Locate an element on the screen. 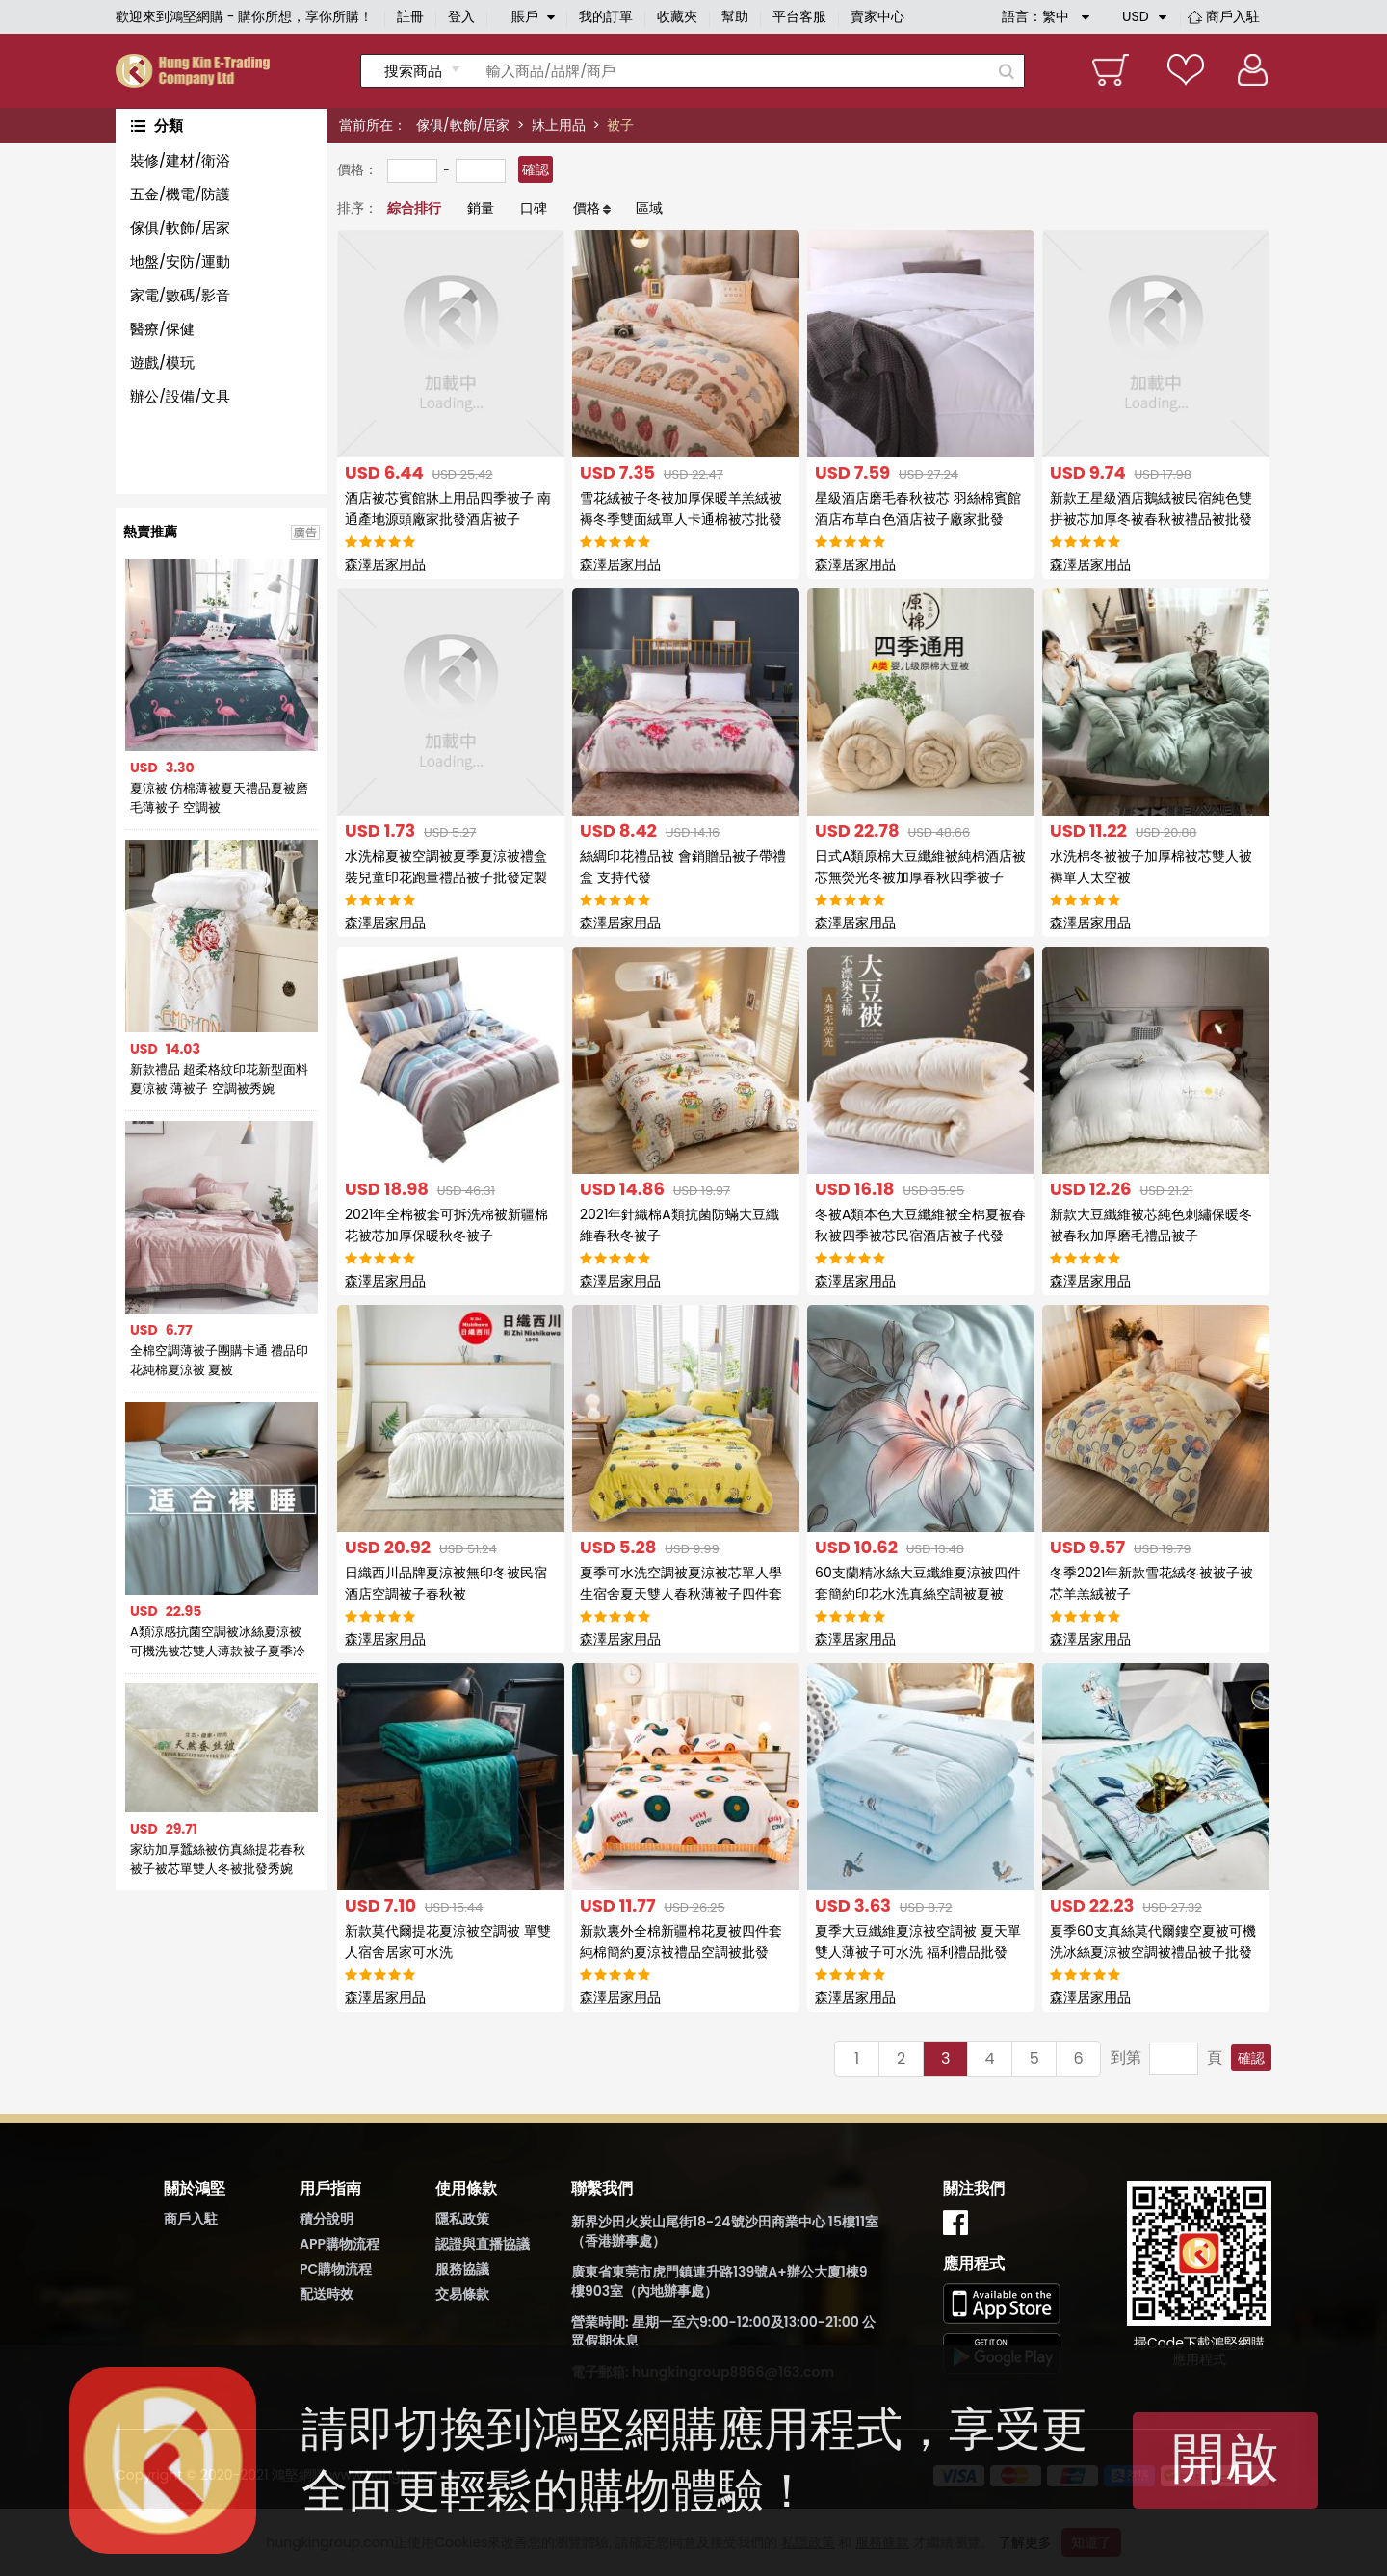 The width and height of the screenshot is (1387, 2576). 區域 is located at coordinates (649, 208).